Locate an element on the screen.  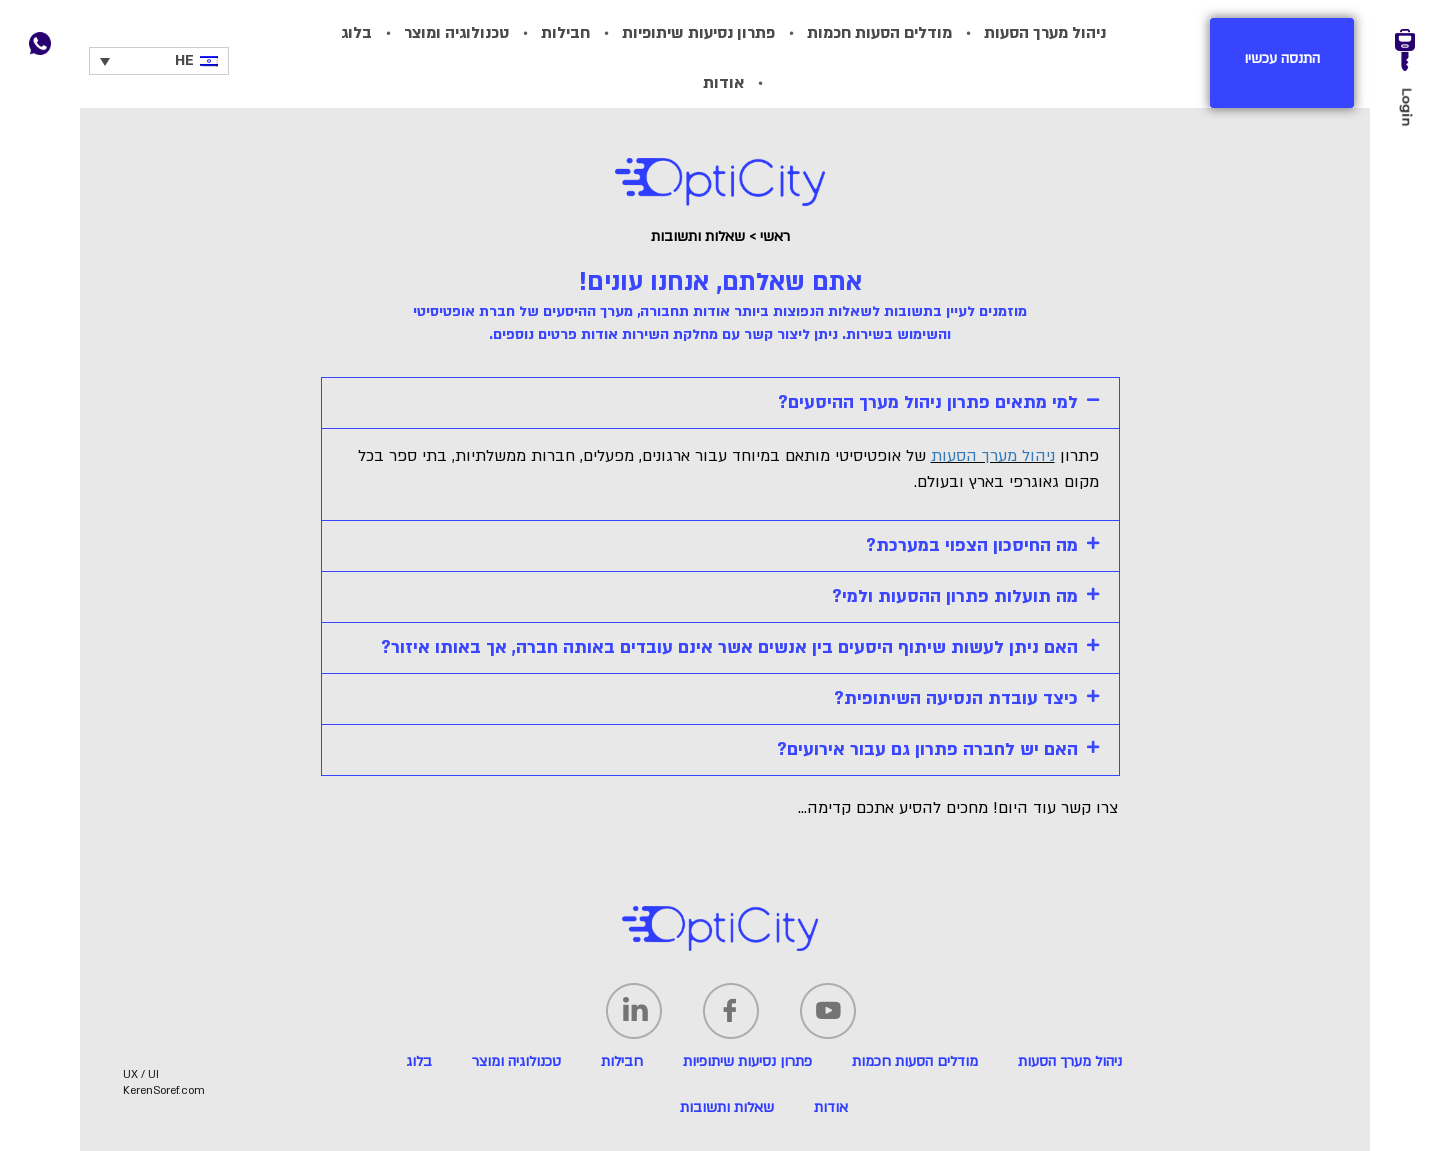
האם יש לחברה פתרון גם עבור אירועים? is located at coordinates (927, 749).